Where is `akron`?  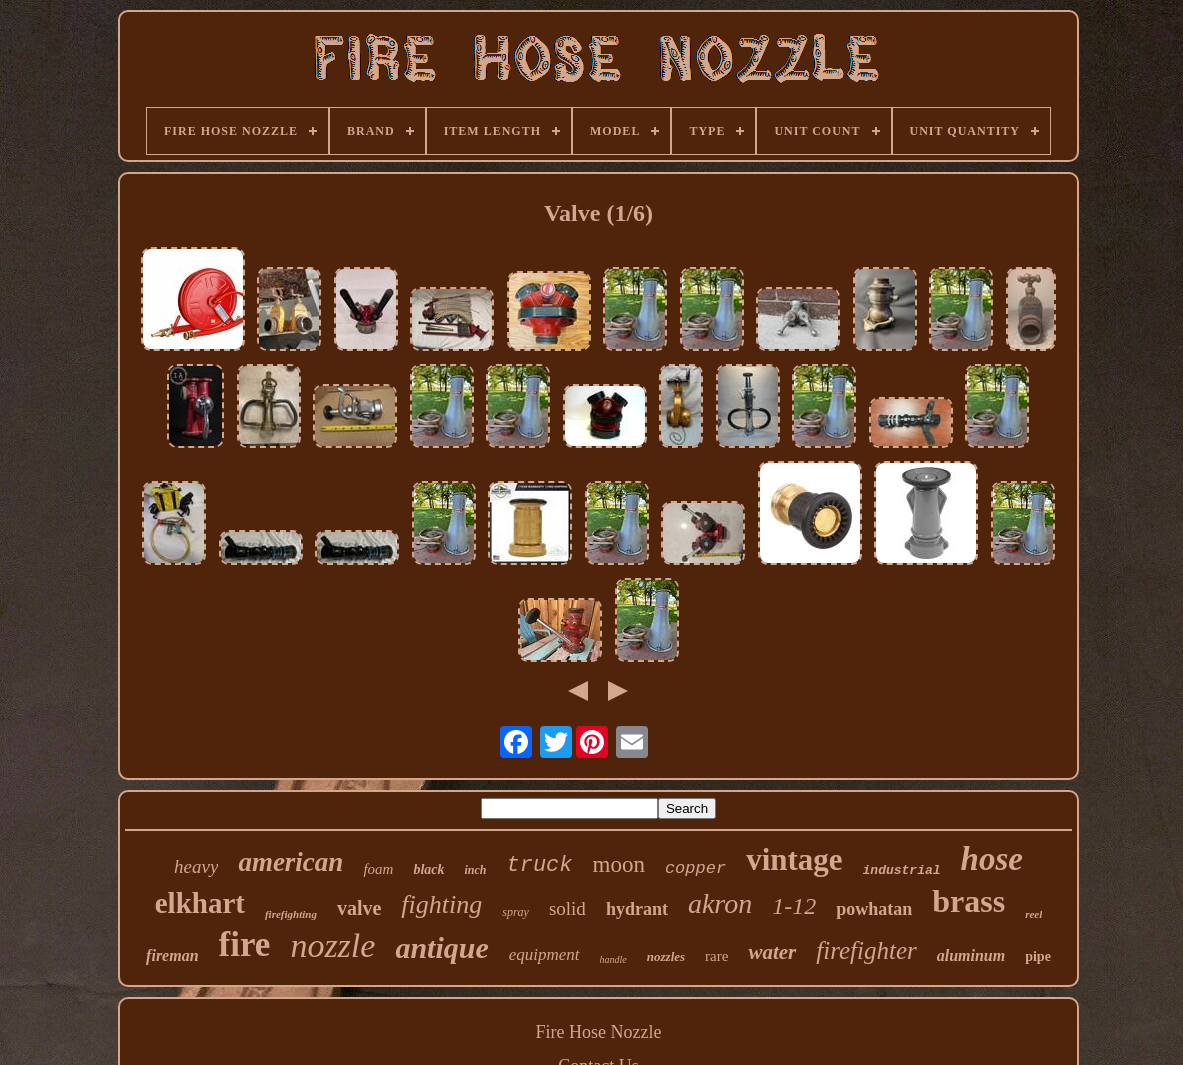
akron is located at coordinates (720, 903).